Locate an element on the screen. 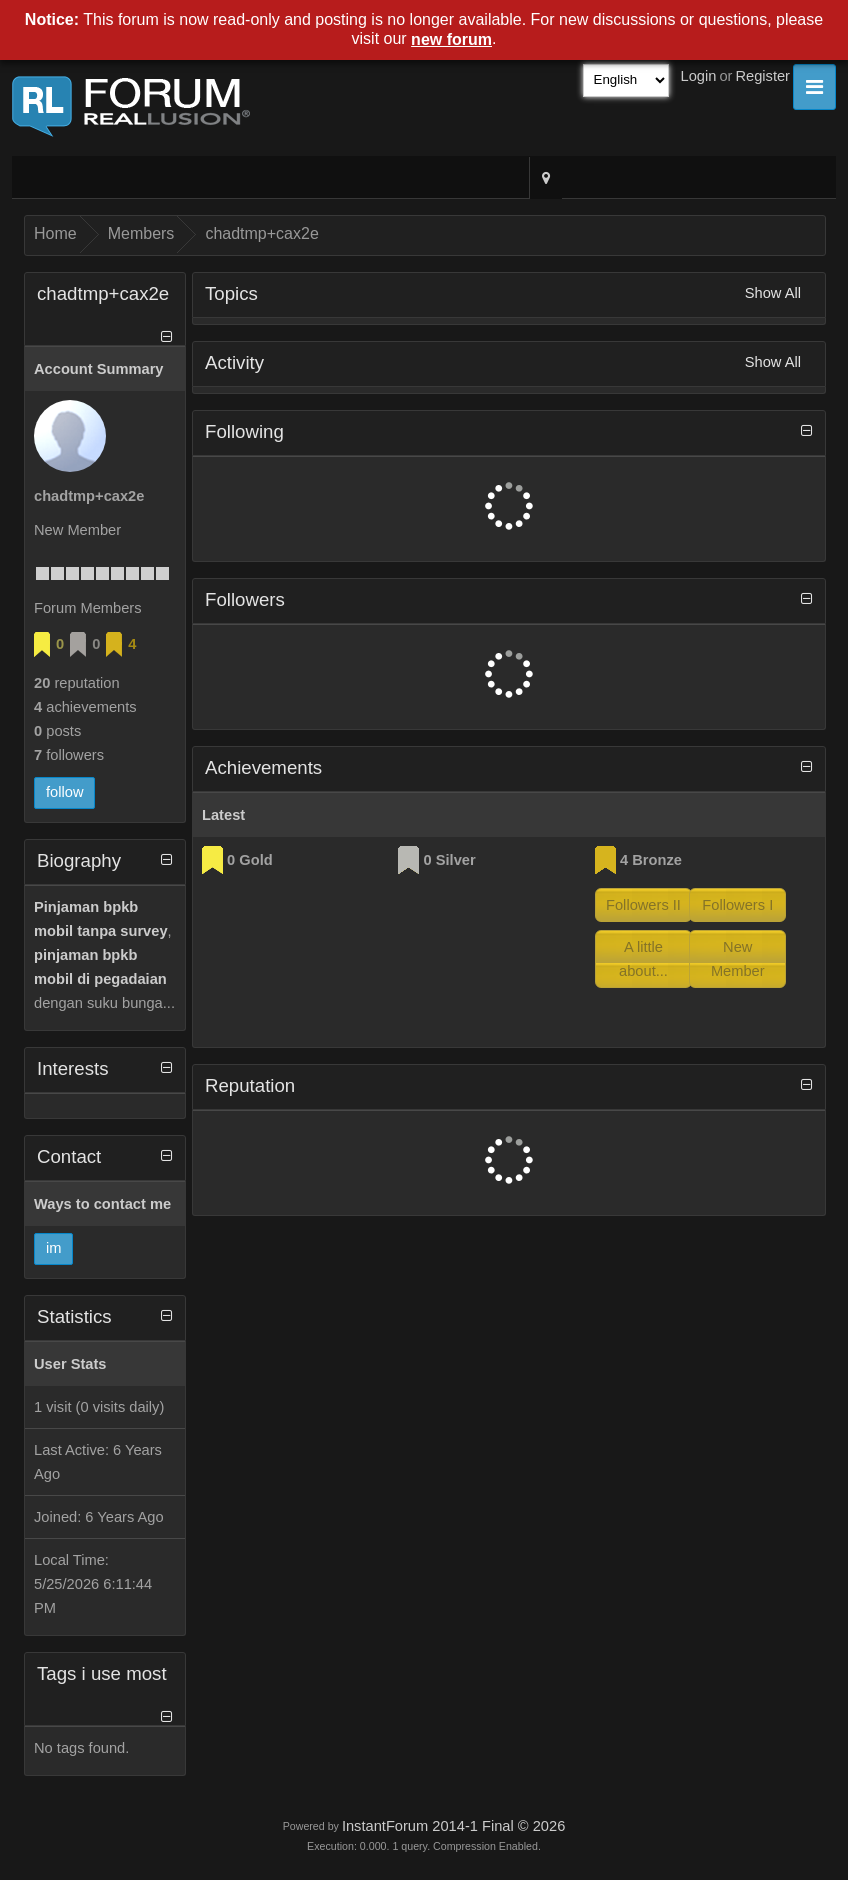  Login is located at coordinates (699, 76).